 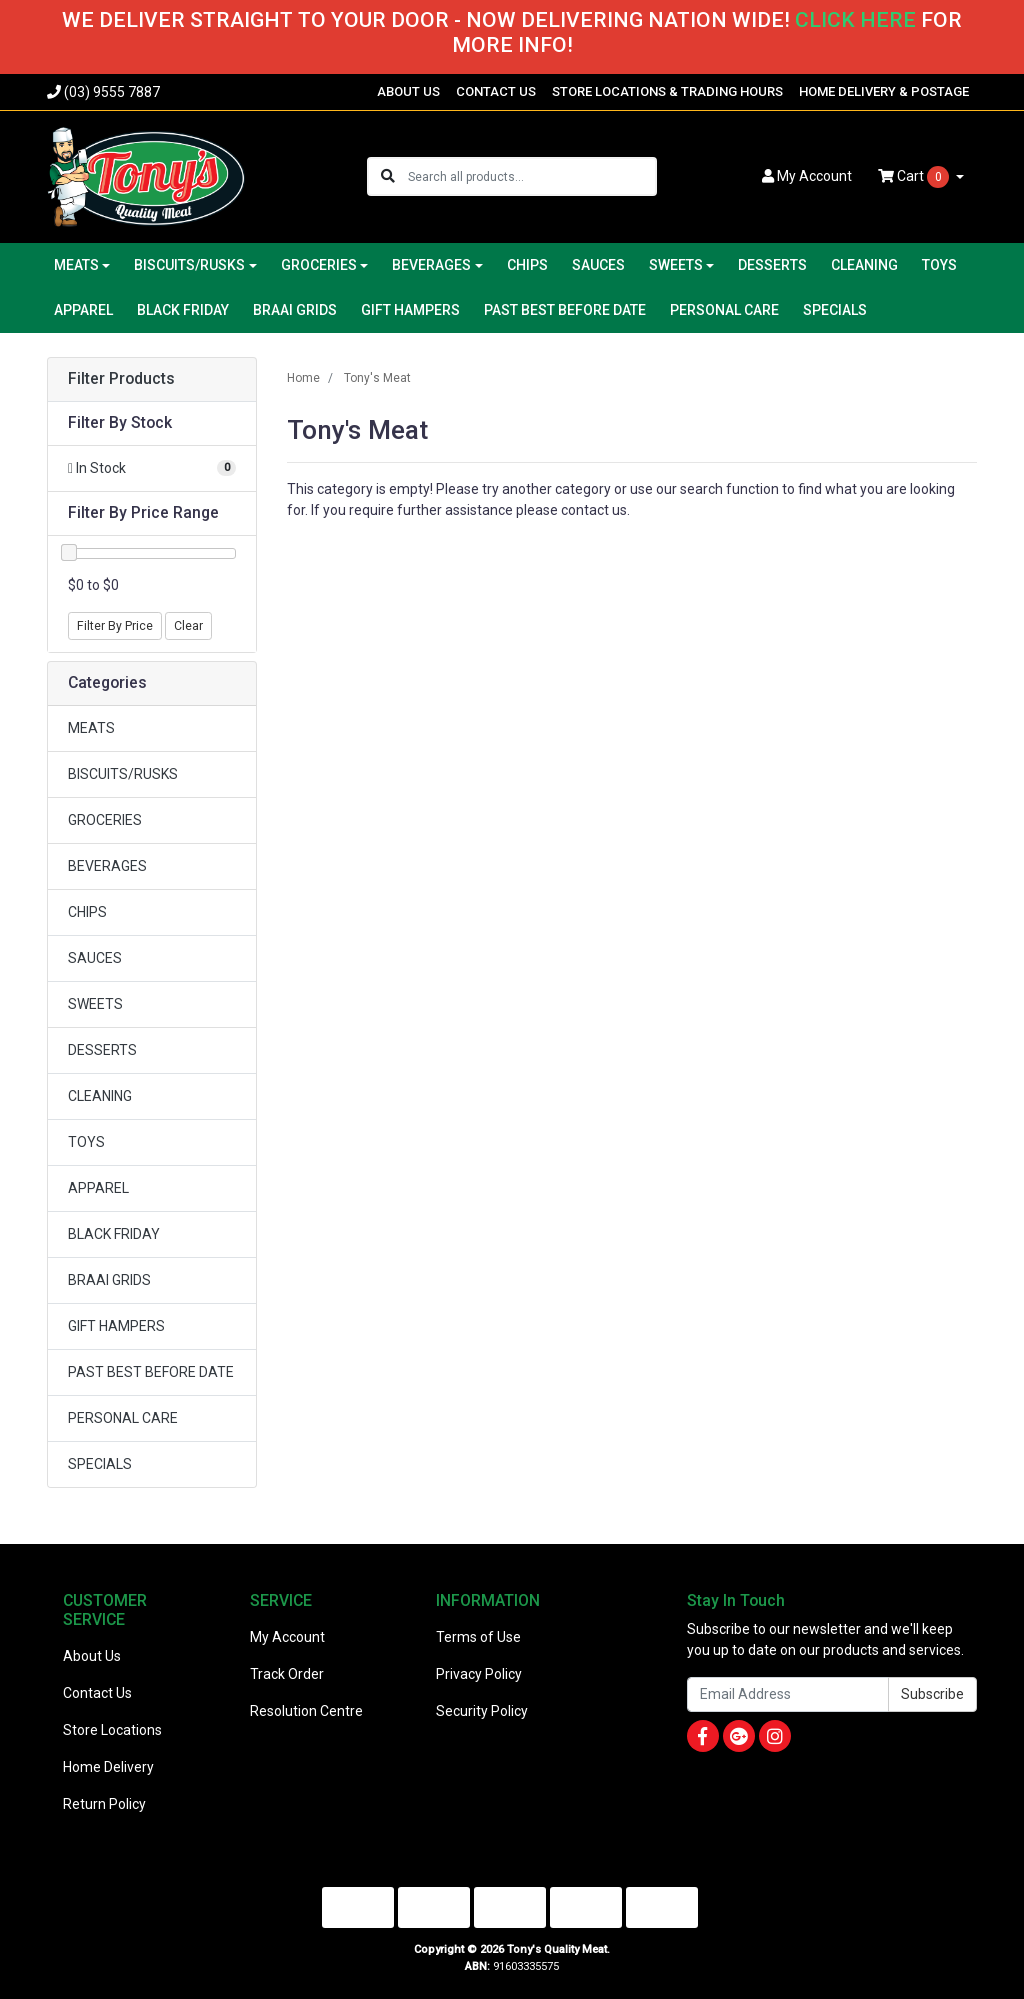 What do you see at coordinates (83, 310) in the screenshot?
I see `APPAREL` at bounding box center [83, 310].